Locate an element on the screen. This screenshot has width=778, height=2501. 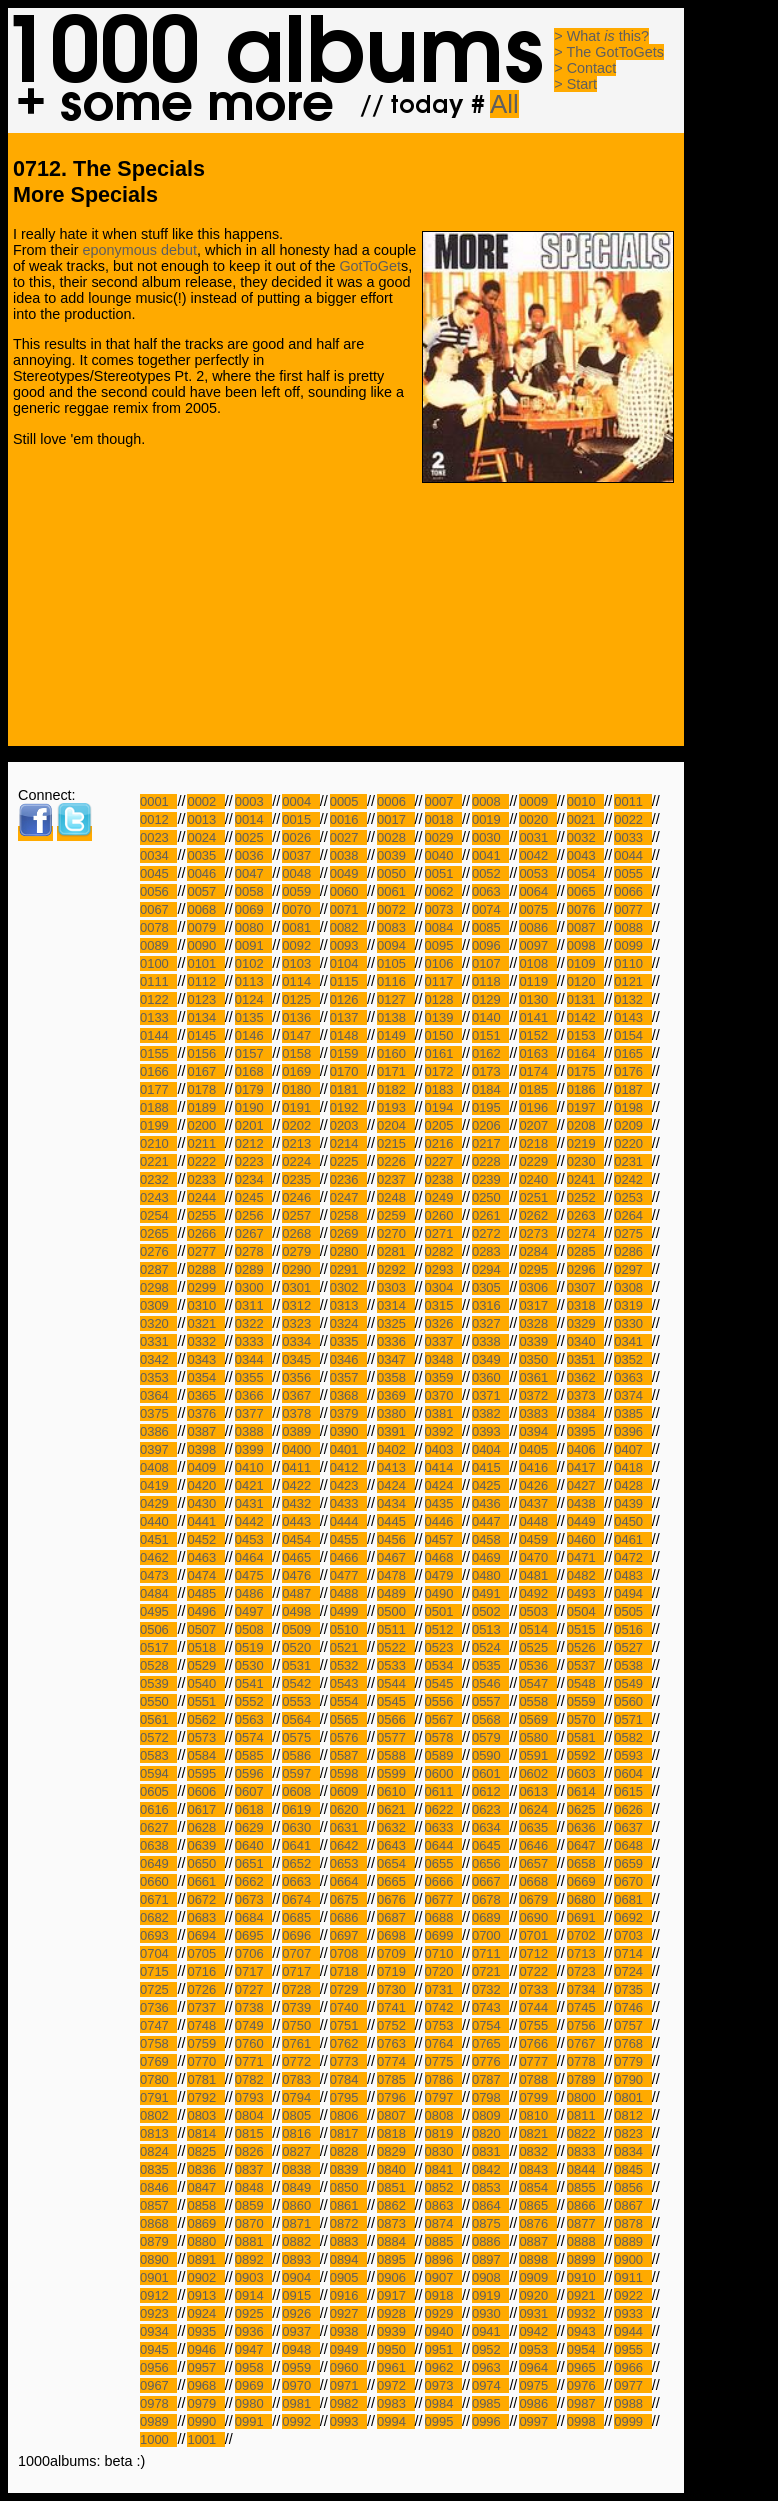
0201 is located at coordinates (253, 1125).